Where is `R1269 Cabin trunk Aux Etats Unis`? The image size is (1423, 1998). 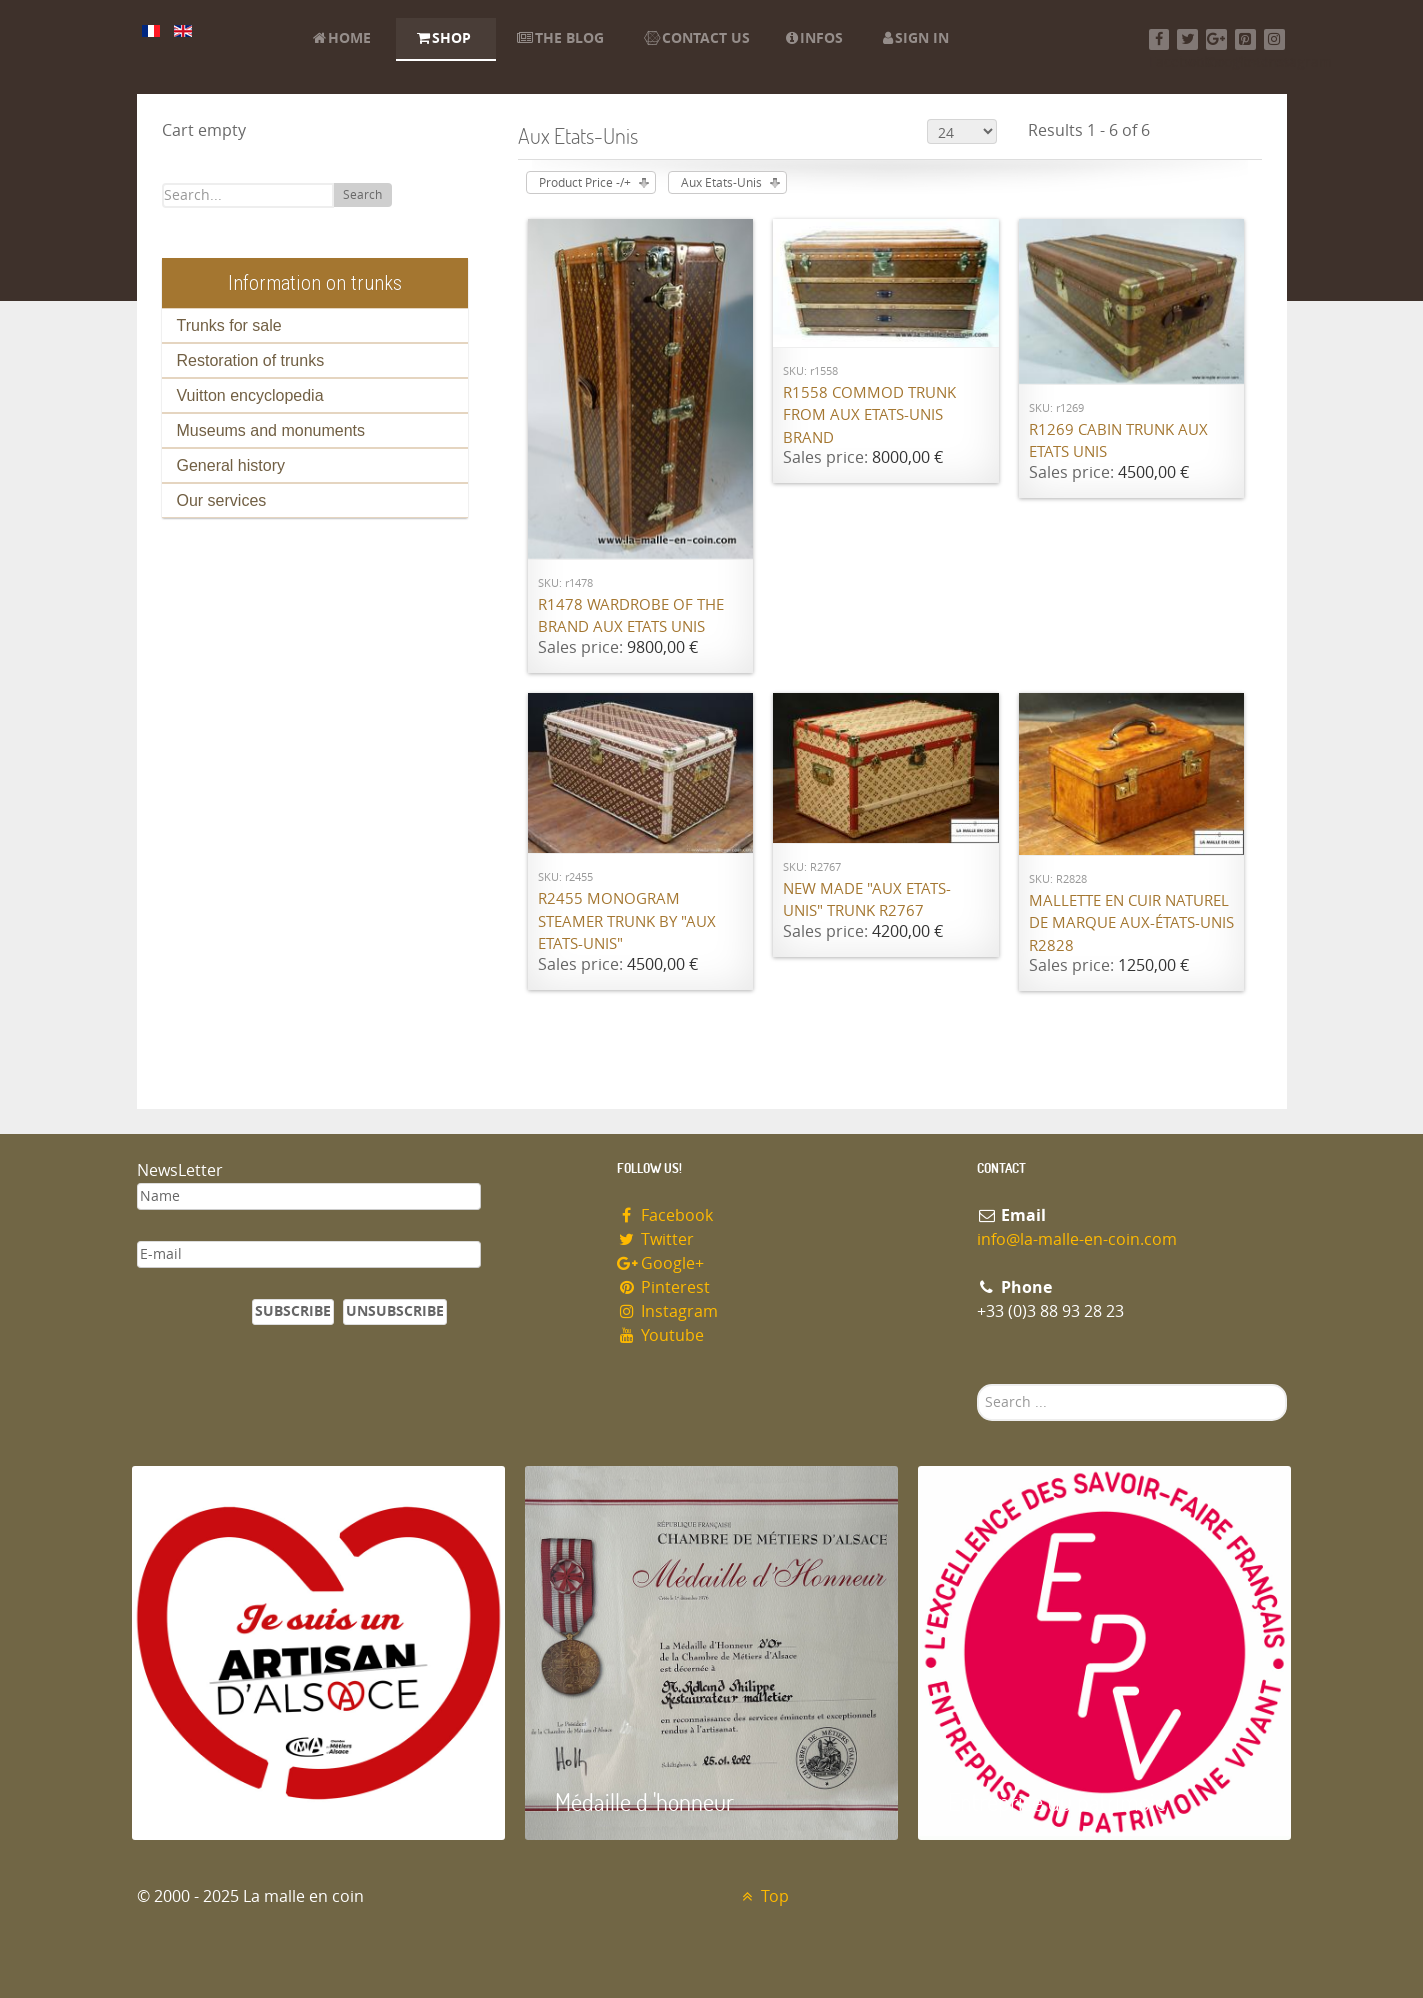 R1269 Cabin trunk Aux Etats Unis is located at coordinates (1118, 441).